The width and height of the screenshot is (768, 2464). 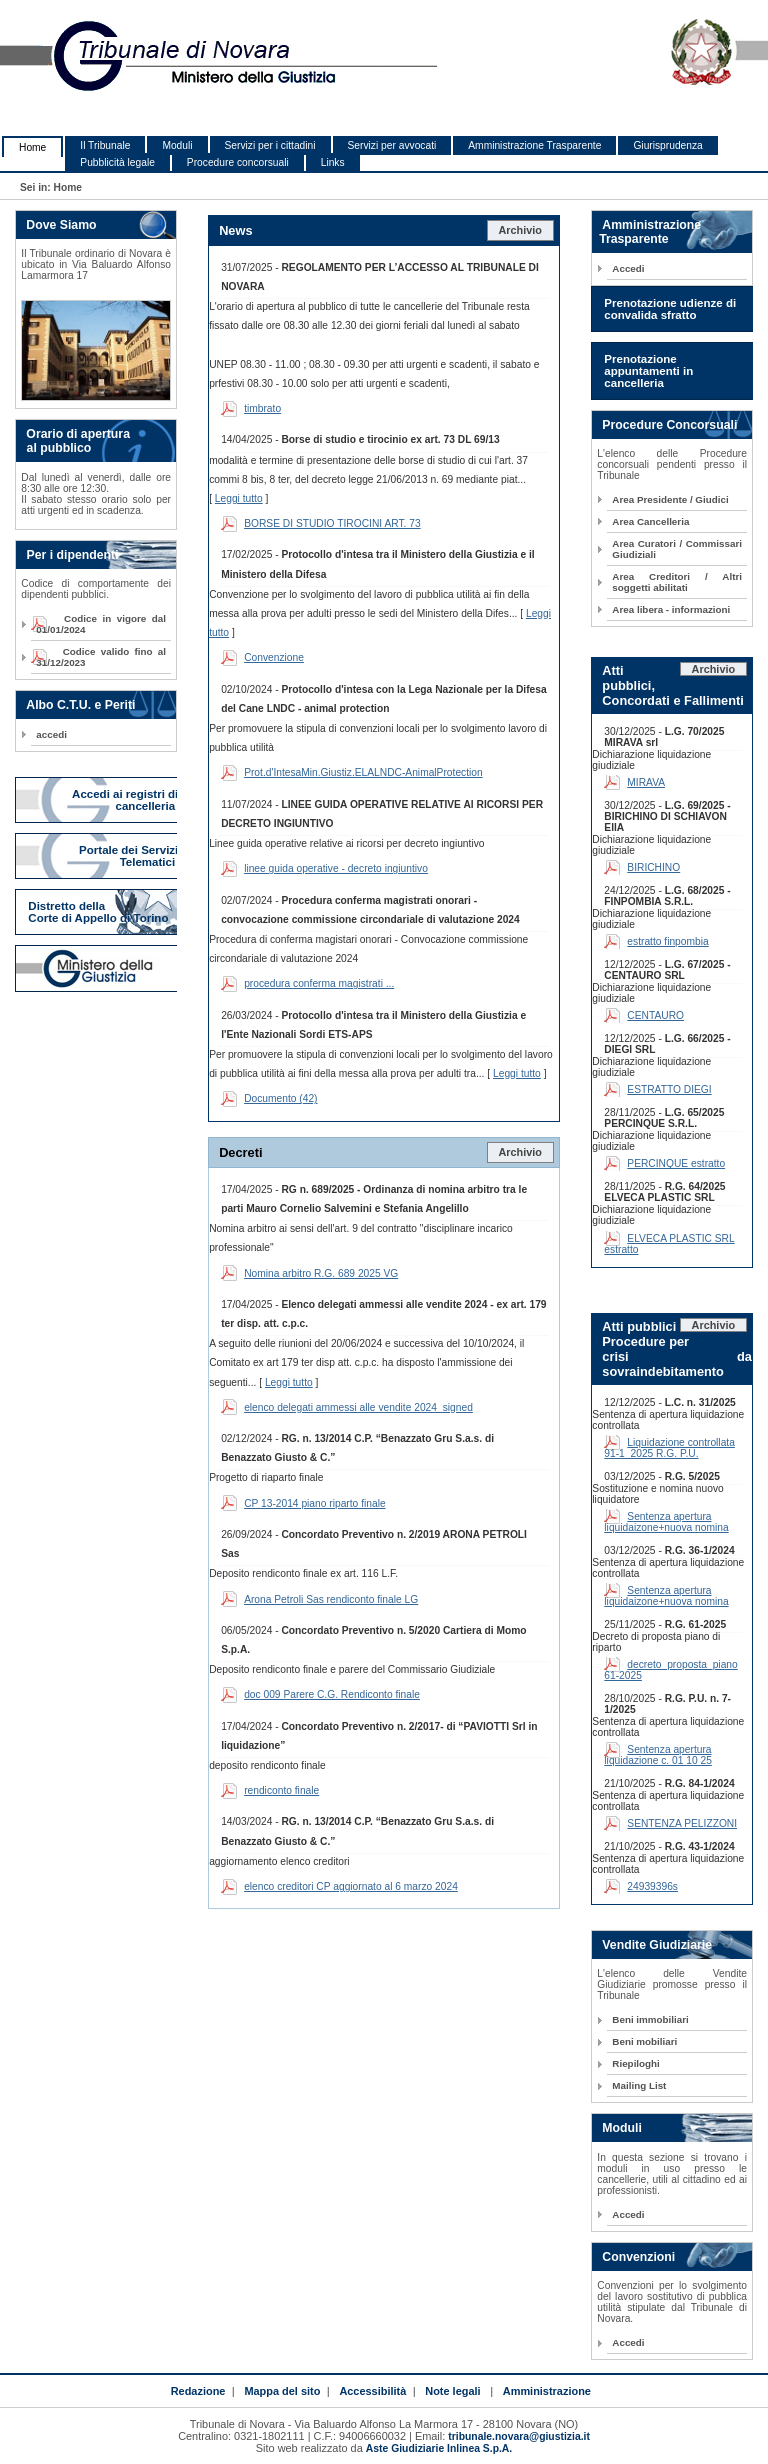 I want to click on Leggi tutto, so click(x=239, y=498).